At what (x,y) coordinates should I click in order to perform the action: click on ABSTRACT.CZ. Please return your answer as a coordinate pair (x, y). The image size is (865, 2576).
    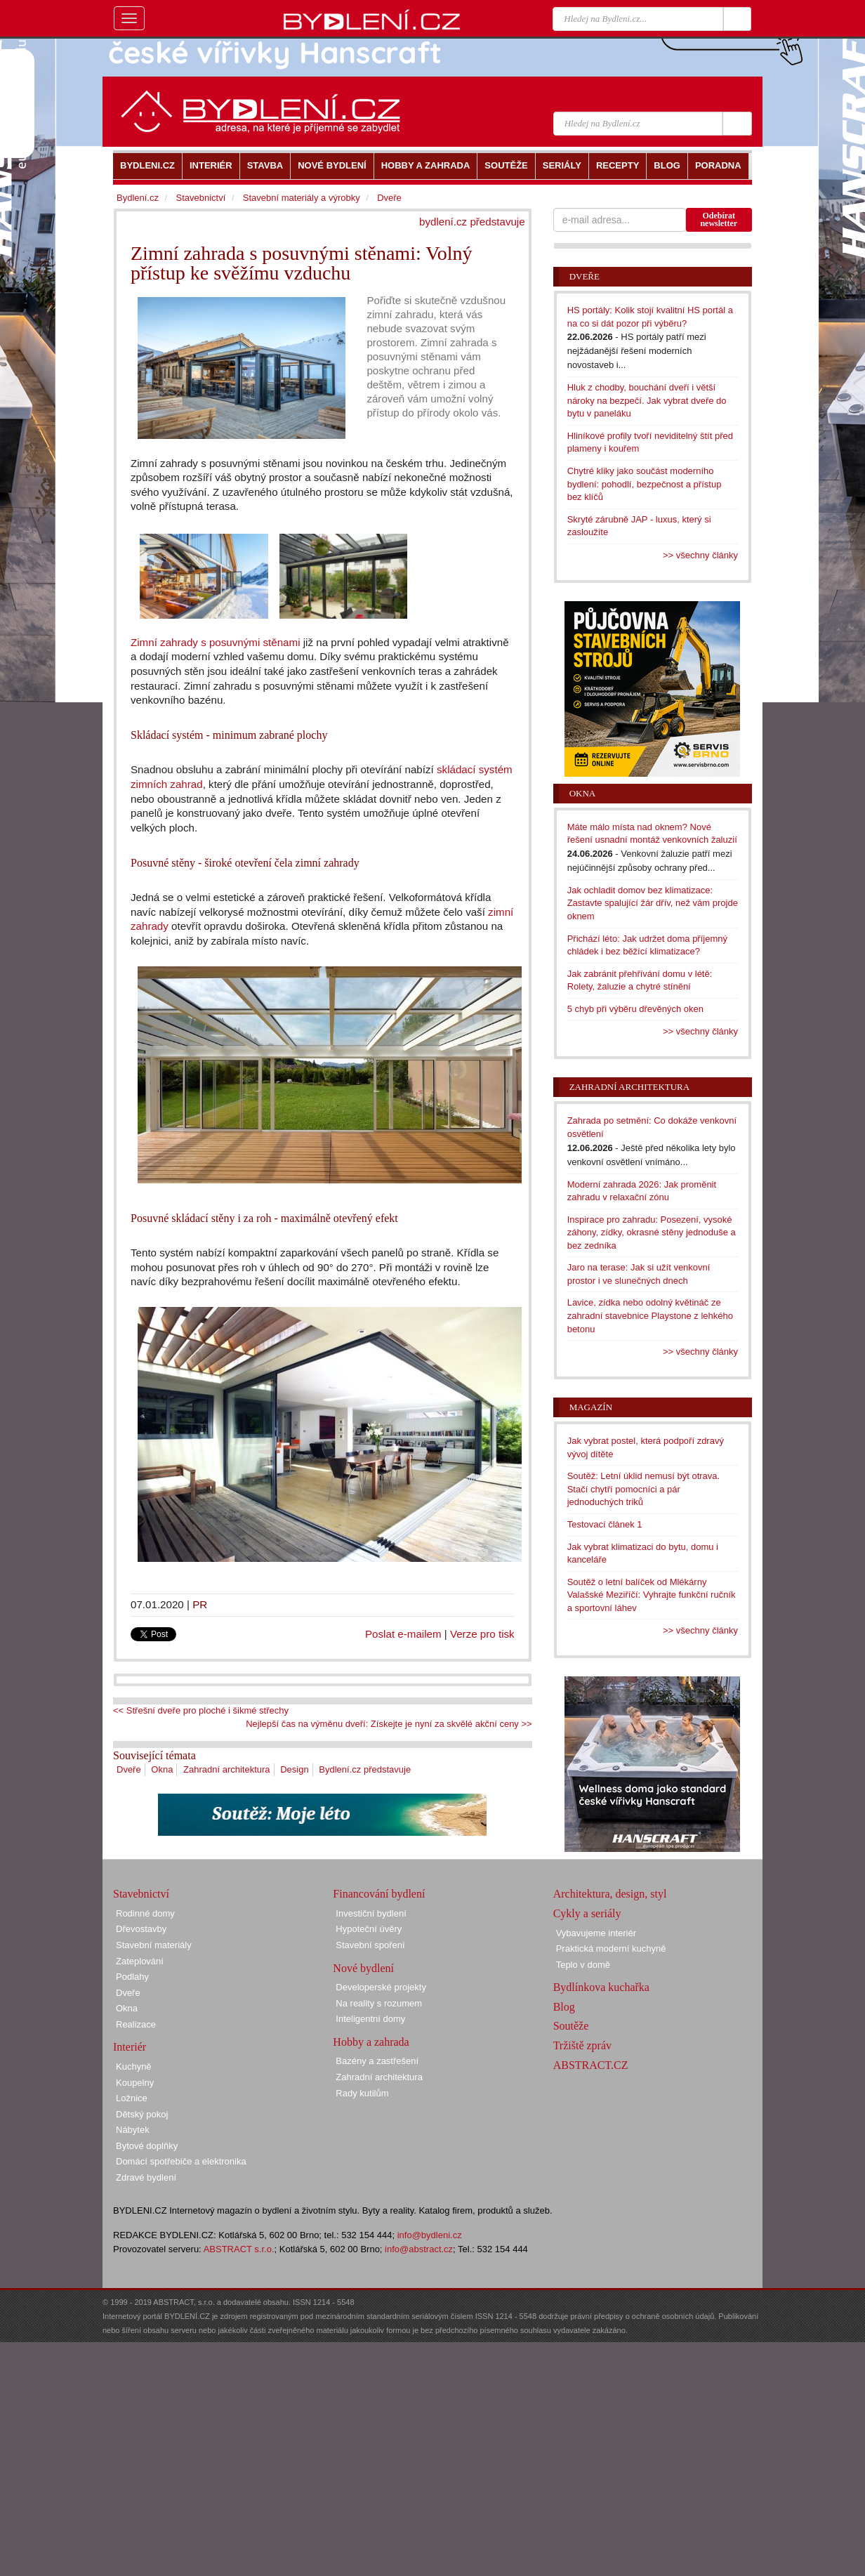
    Looking at the image, I should click on (590, 2065).